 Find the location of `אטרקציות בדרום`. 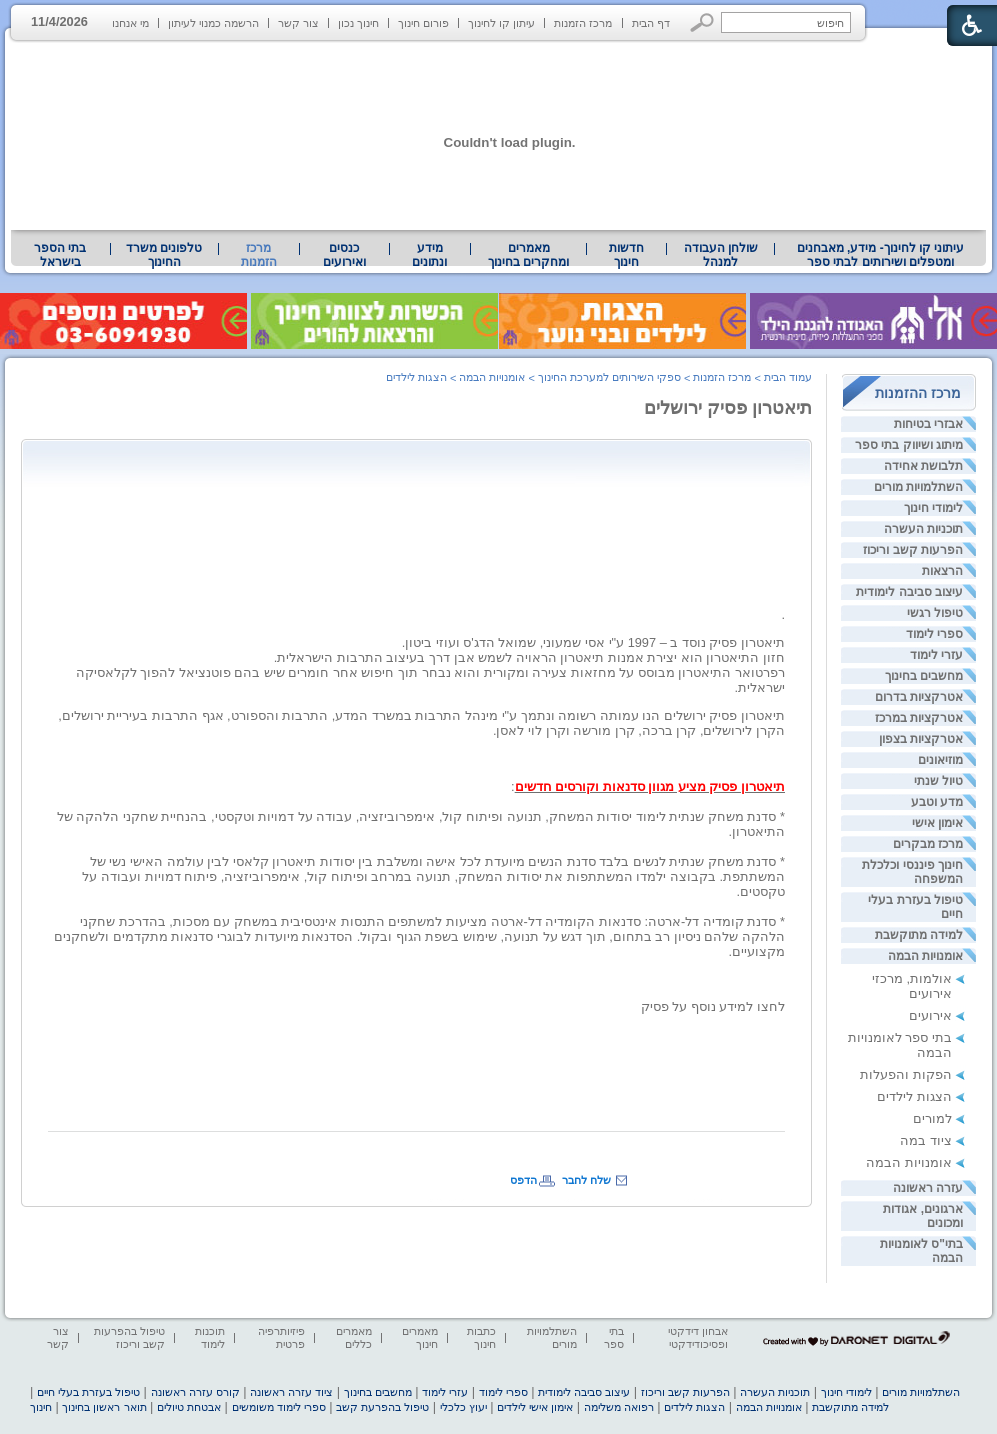

אטרקציות בדרום is located at coordinates (919, 697).